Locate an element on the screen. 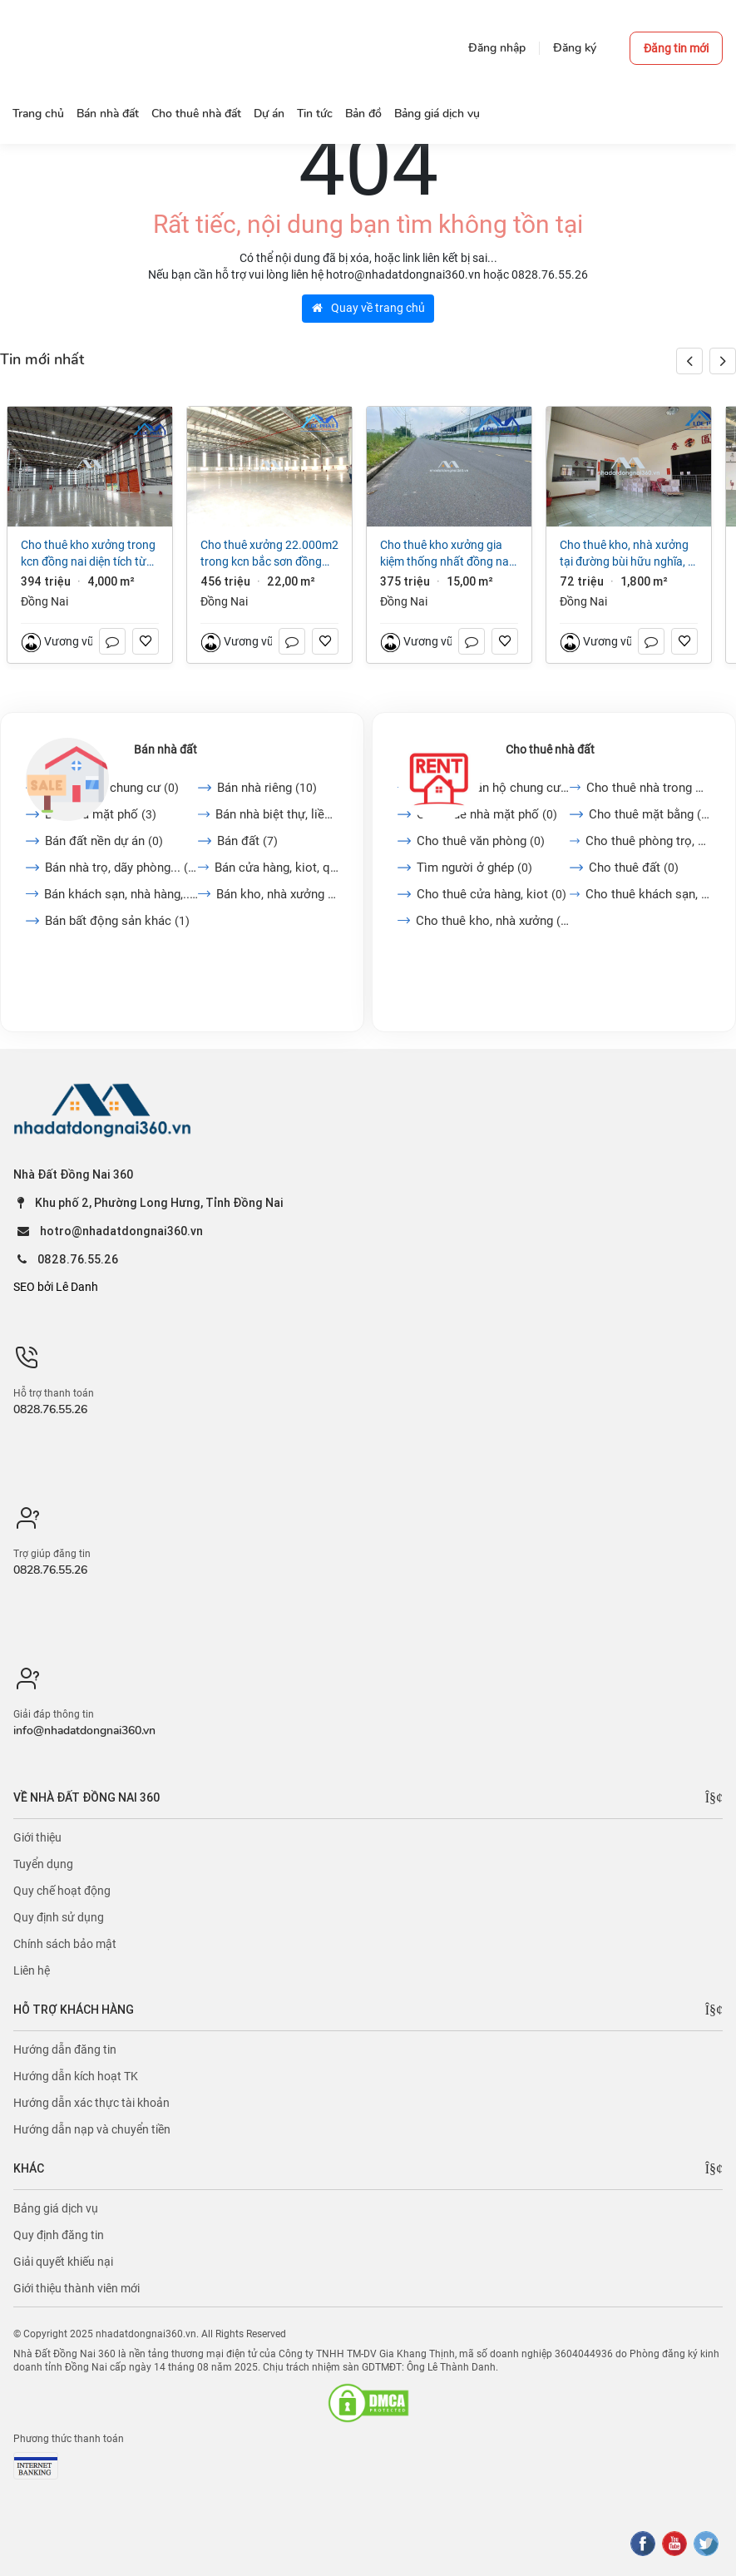  Đăng nhập is located at coordinates (497, 48).